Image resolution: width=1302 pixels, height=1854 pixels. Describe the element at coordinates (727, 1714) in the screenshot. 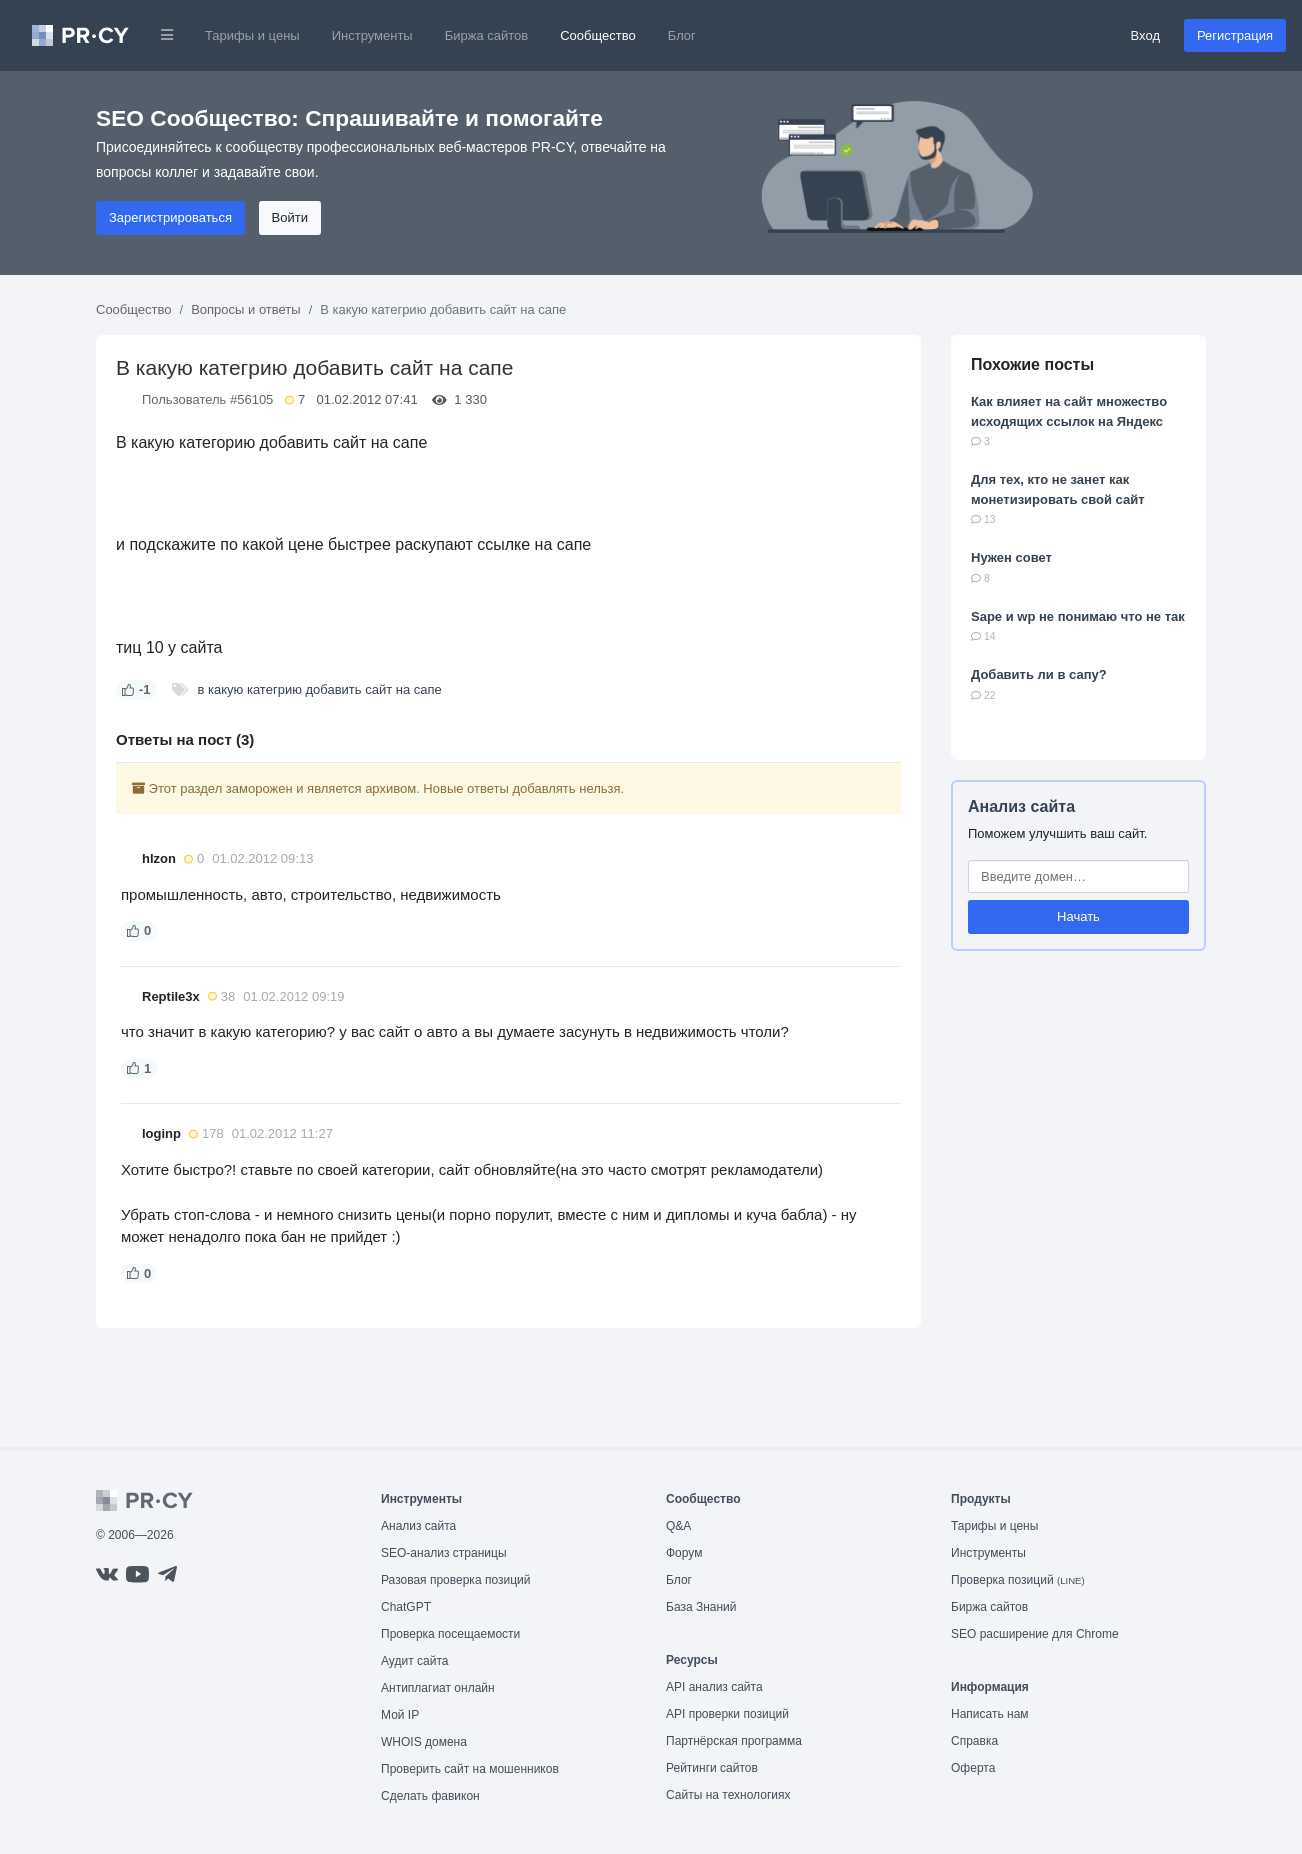

I see `API проверки позиций` at that location.